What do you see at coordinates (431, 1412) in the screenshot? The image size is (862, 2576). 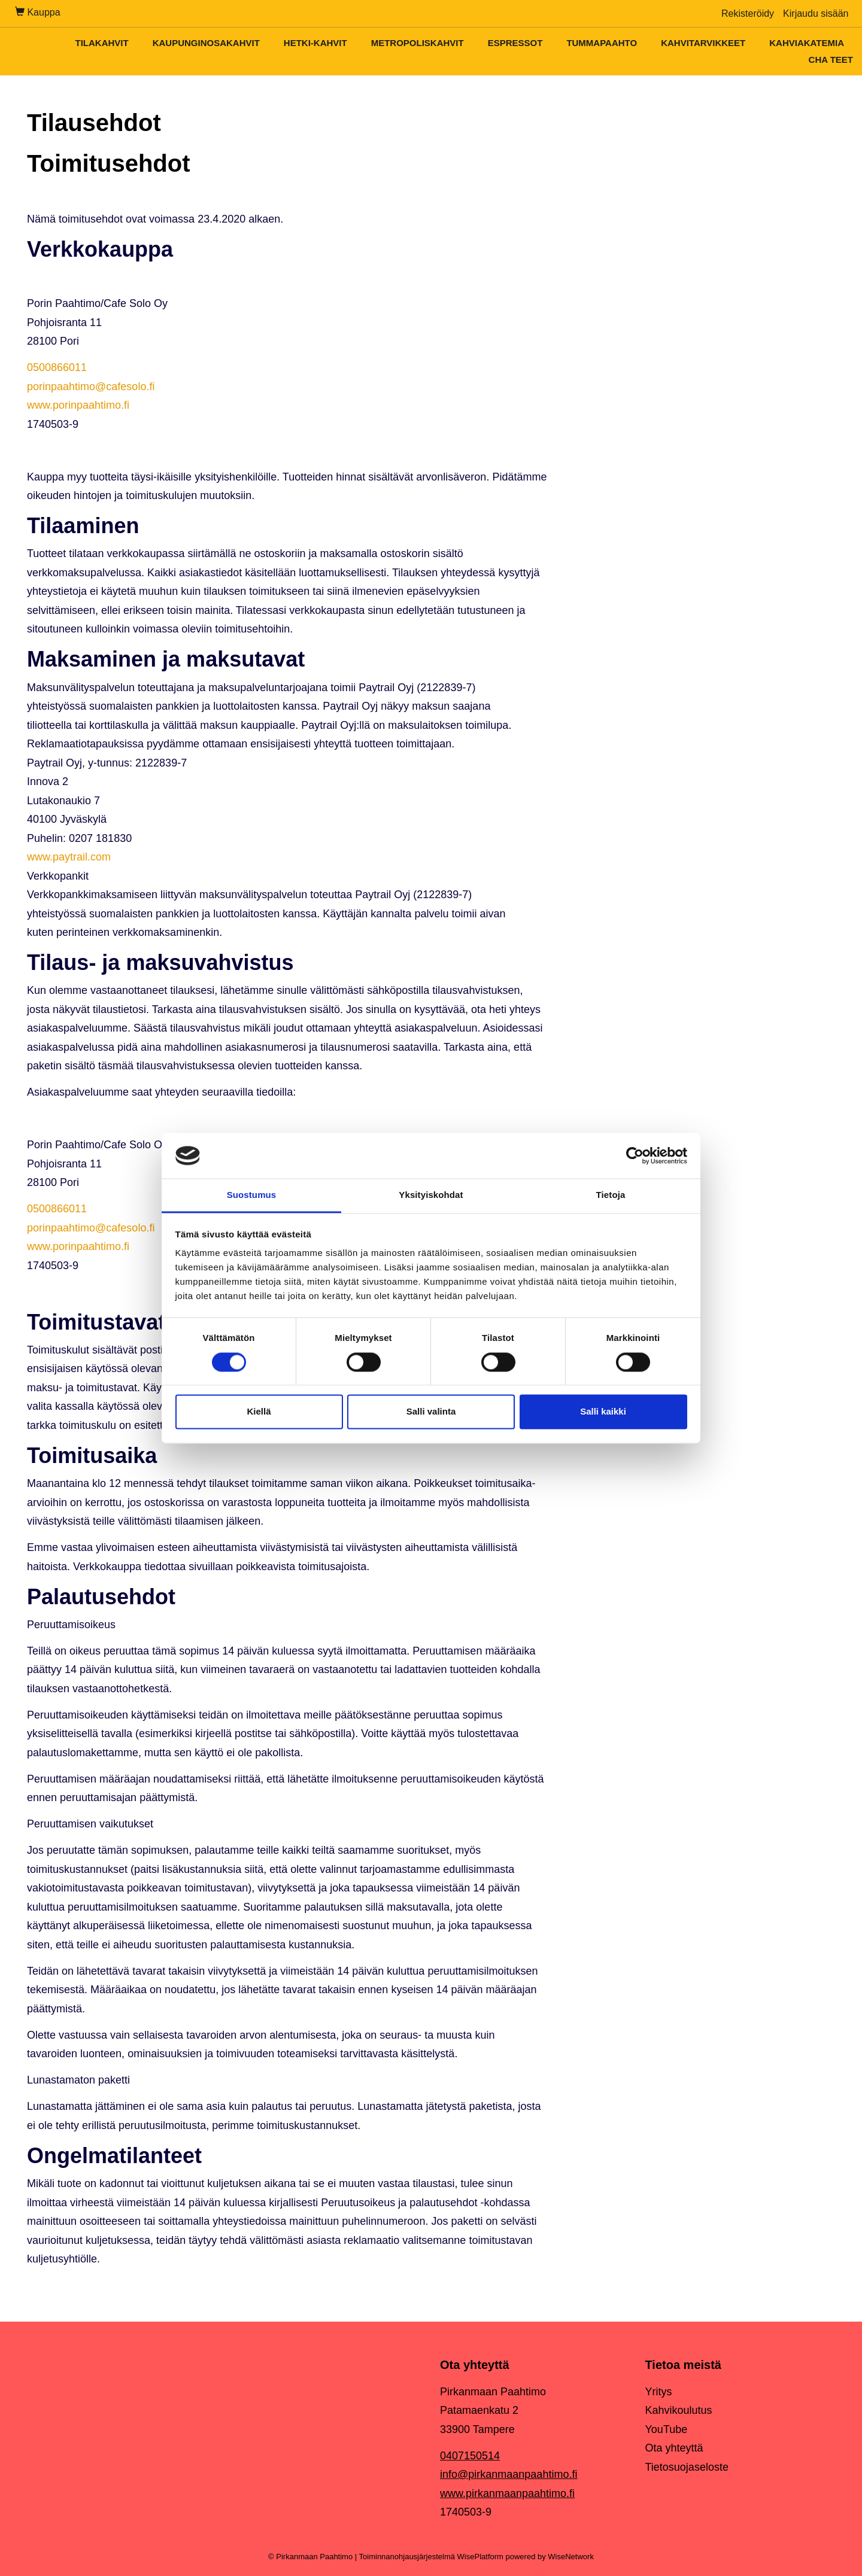 I see `Salli valinta` at bounding box center [431, 1412].